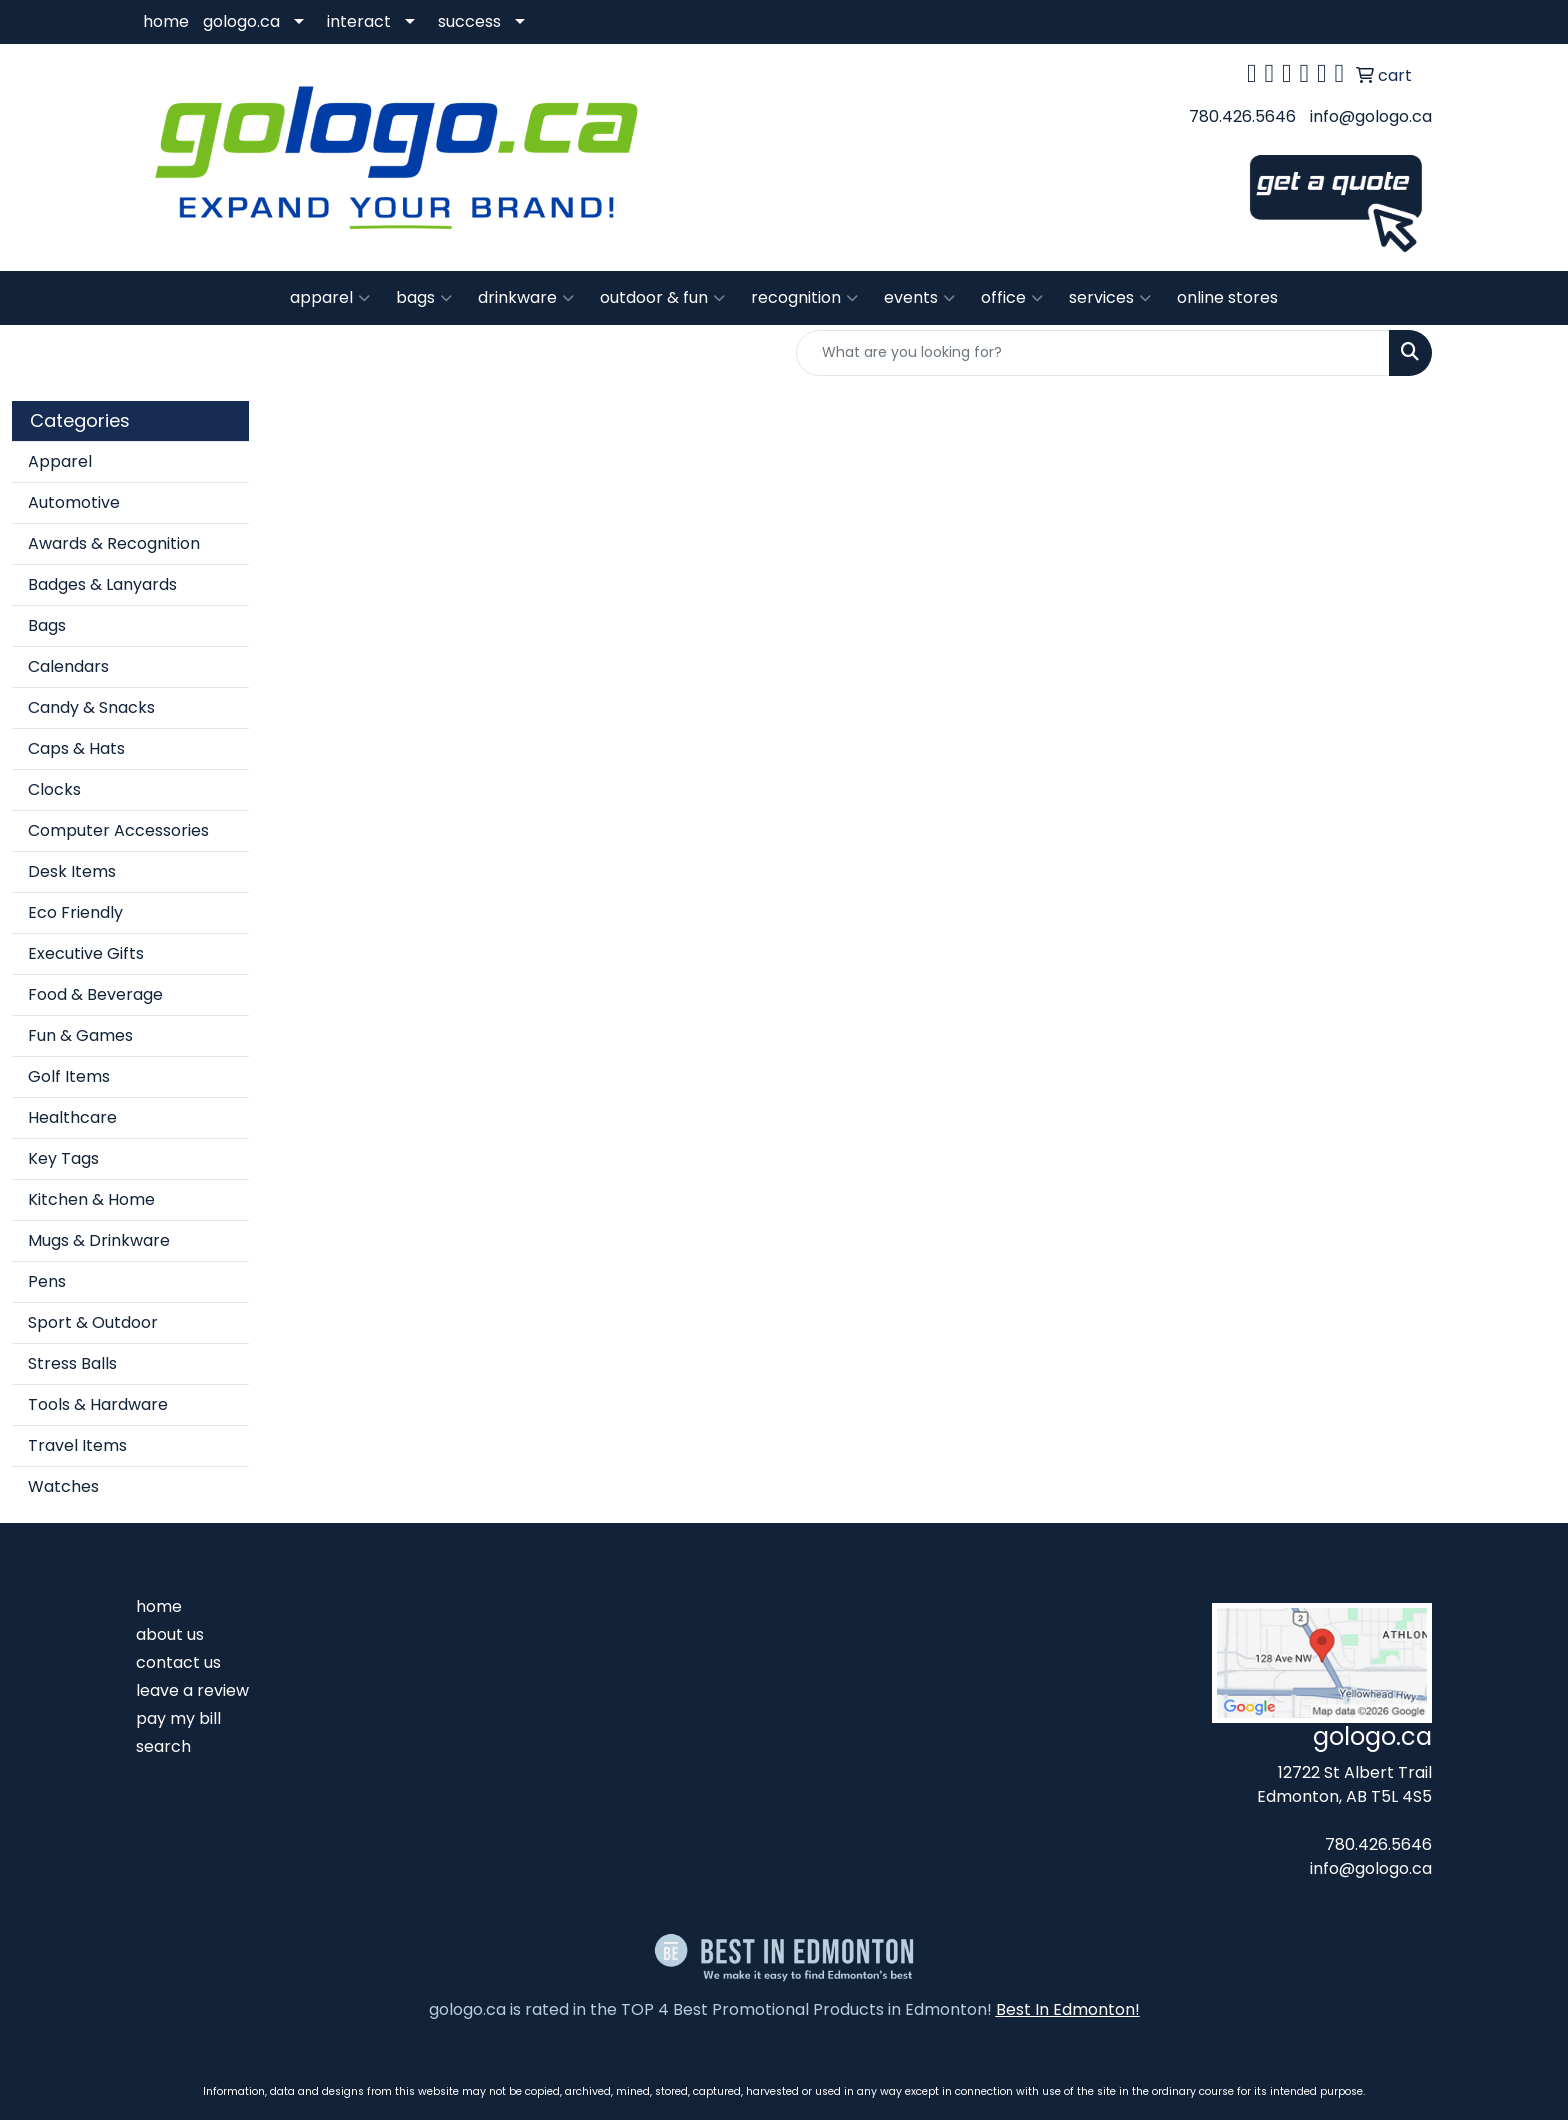  I want to click on Watches, so click(63, 1486).